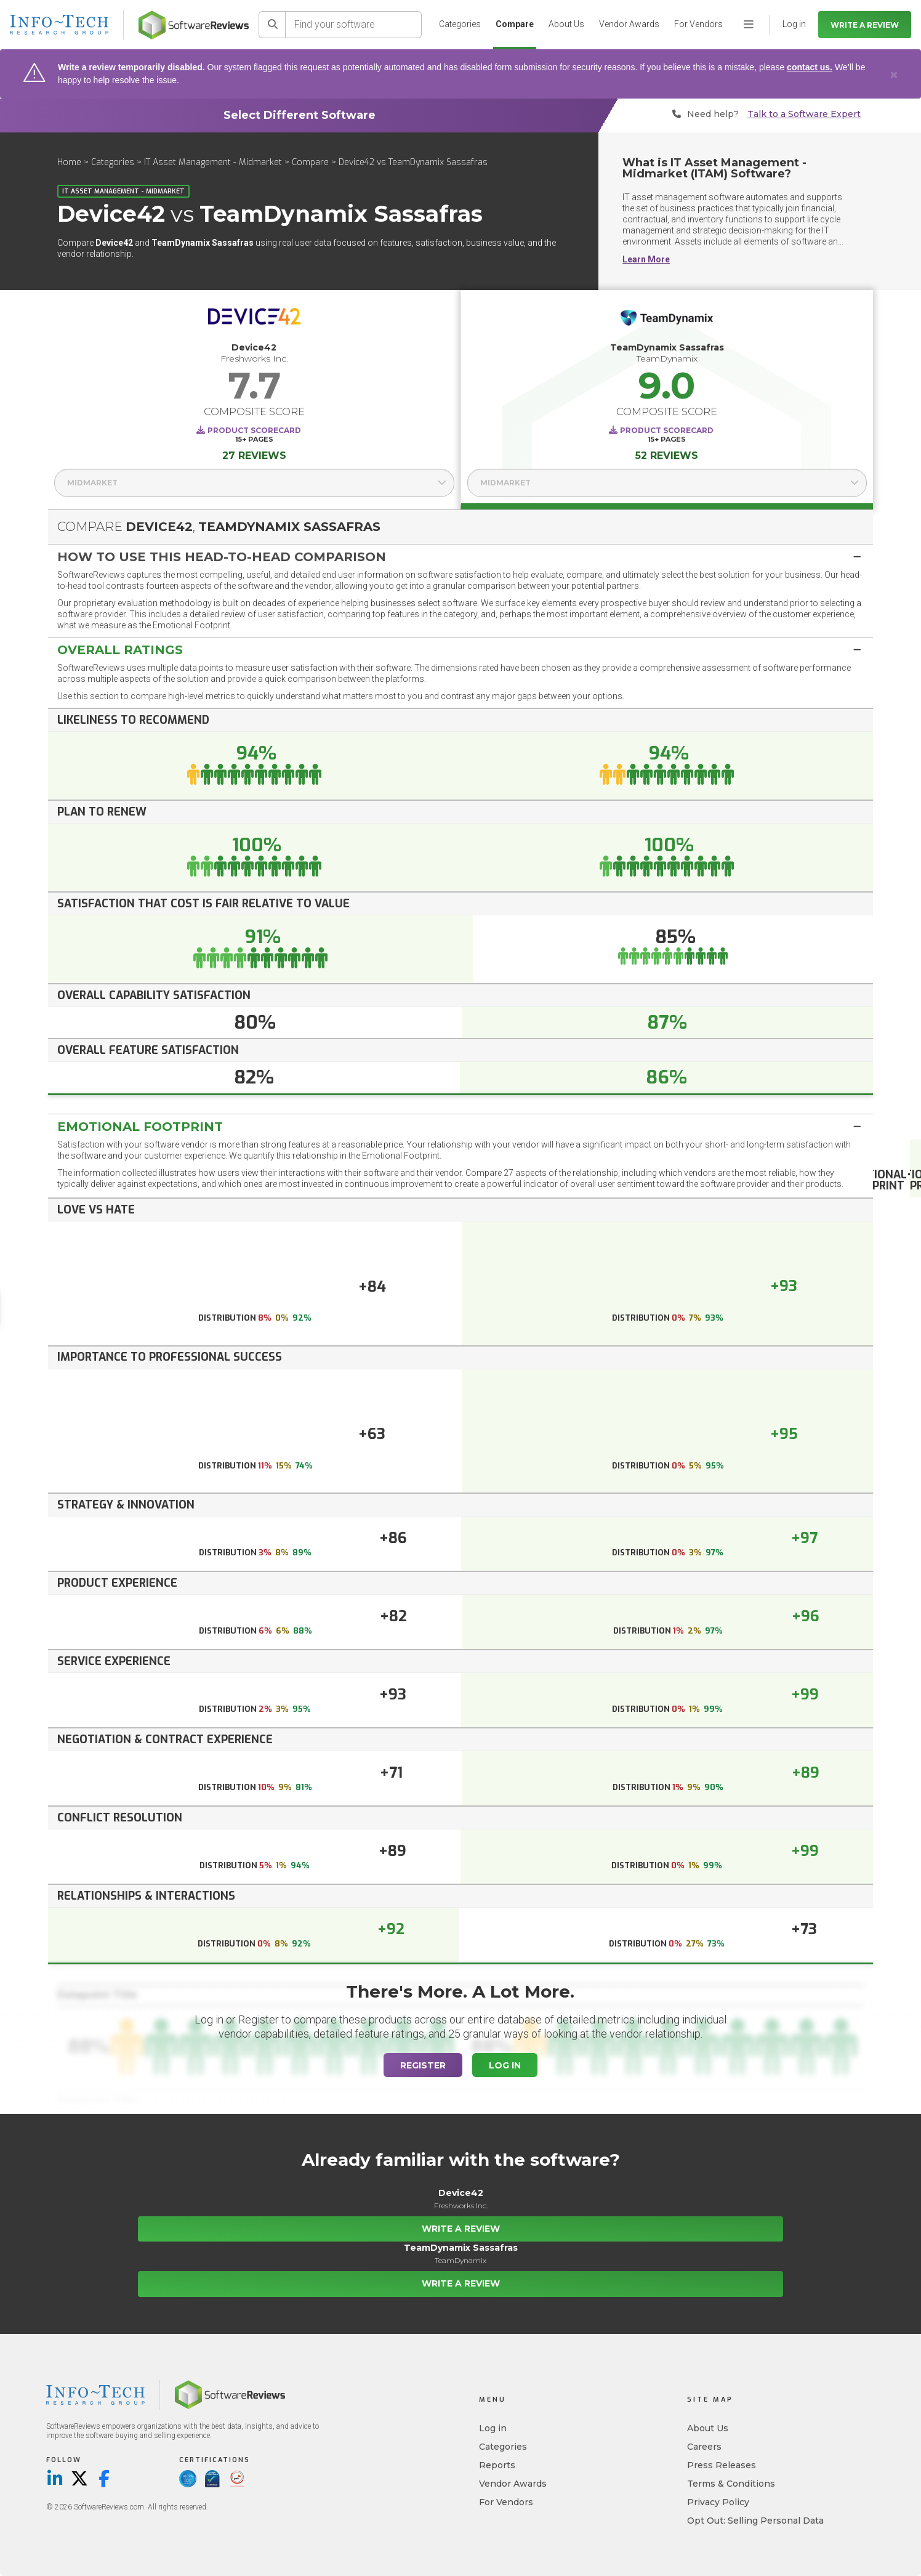 This screenshot has height=2576, width=921. I want to click on Terms & Conditions, so click(731, 2483).